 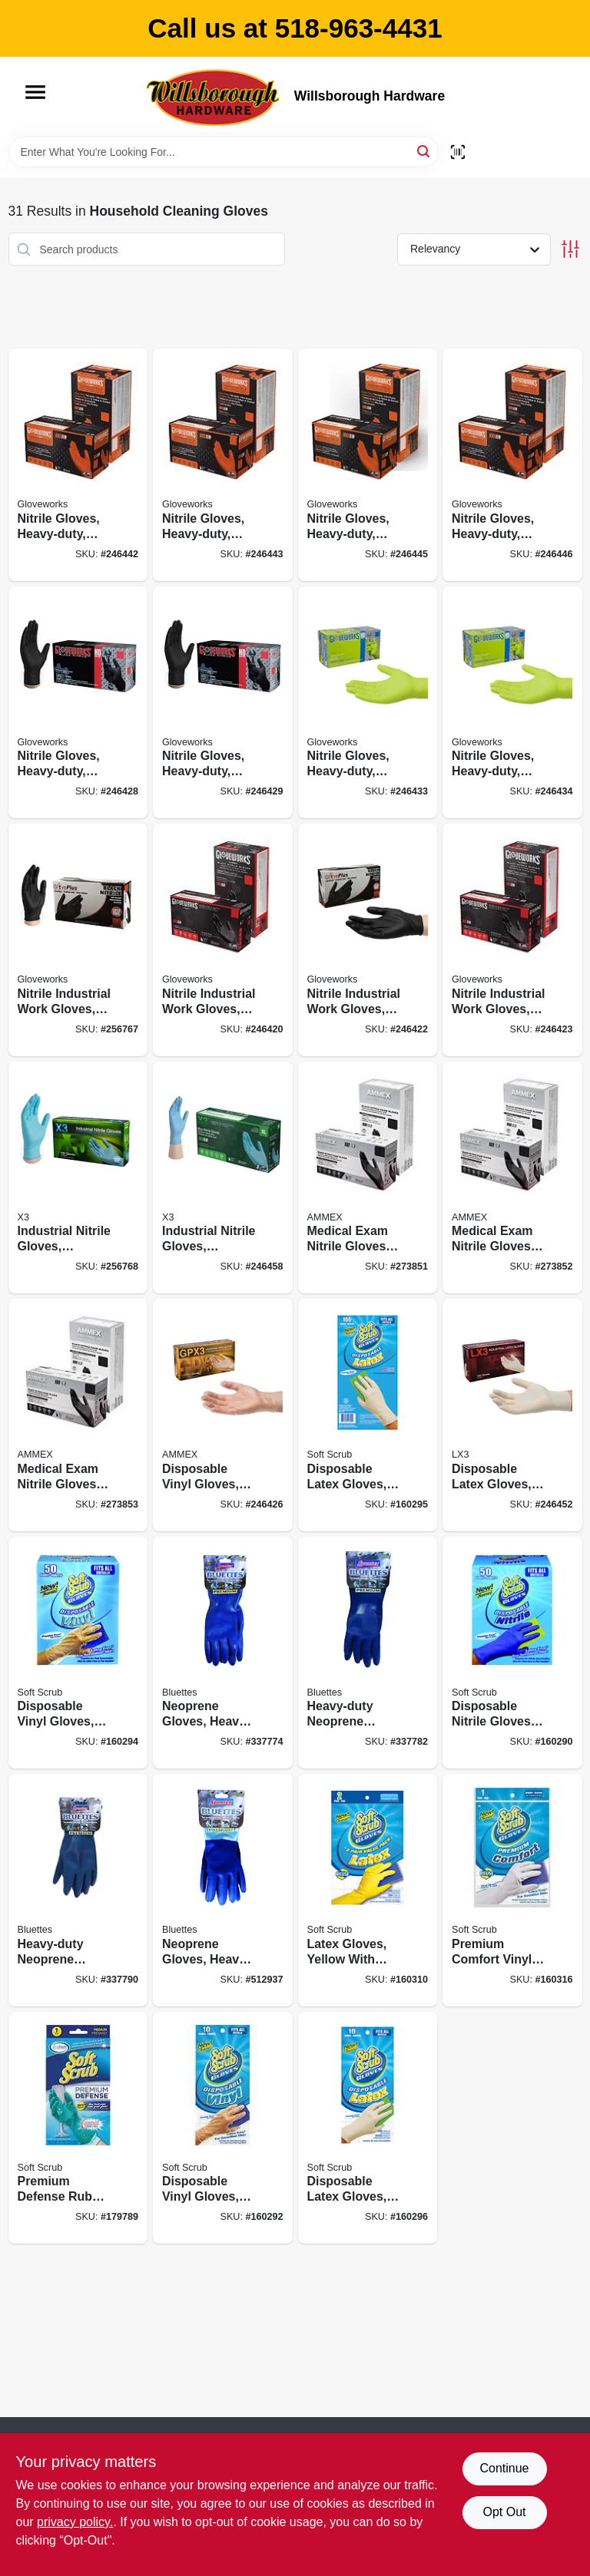 I want to click on [Go to nitrile-industrial-work-gloves-powder-free-black-small-697383935243 product page], so click(x=78, y=940).